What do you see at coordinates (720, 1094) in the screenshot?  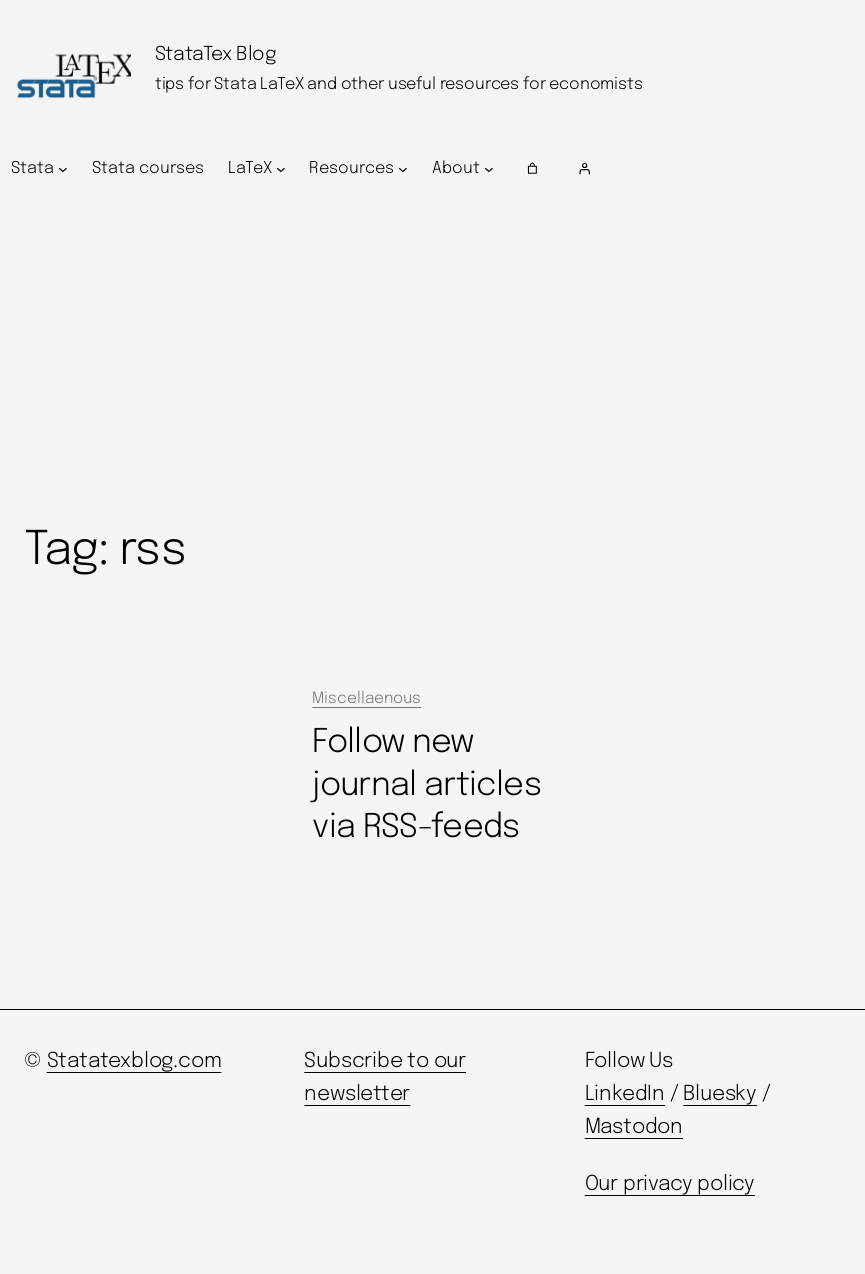 I see `Bluesky` at bounding box center [720, 1094].